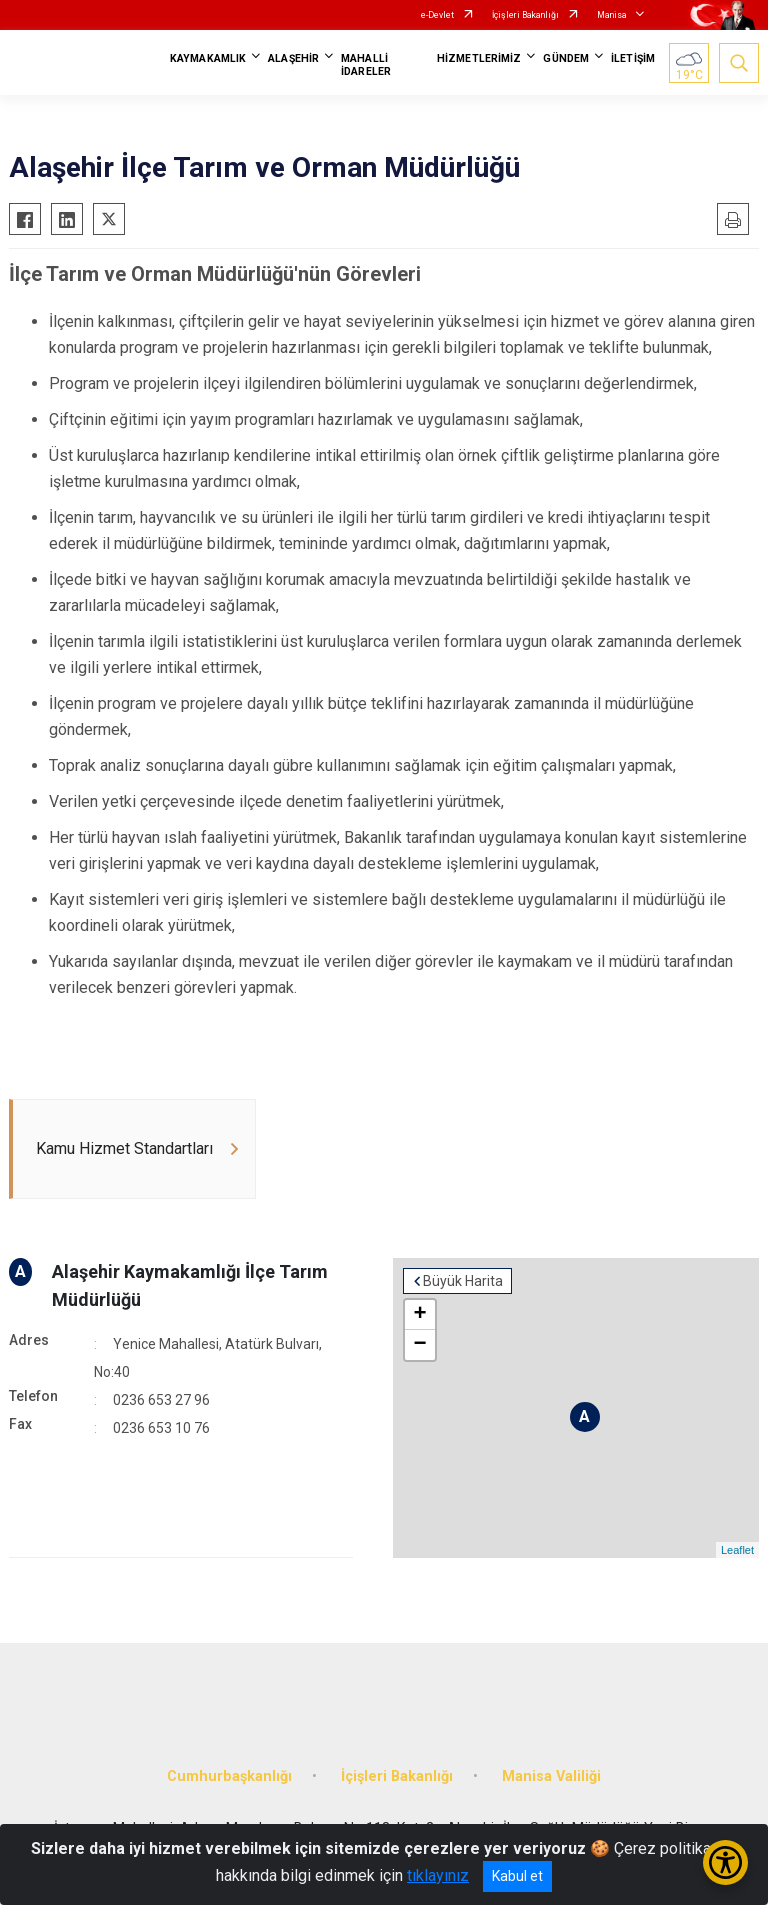 The width and height of the screenshot is (768, 1905). Describe the element at coordinates (517, 1876) in the screenshot. I see `Kabul et` at that location.